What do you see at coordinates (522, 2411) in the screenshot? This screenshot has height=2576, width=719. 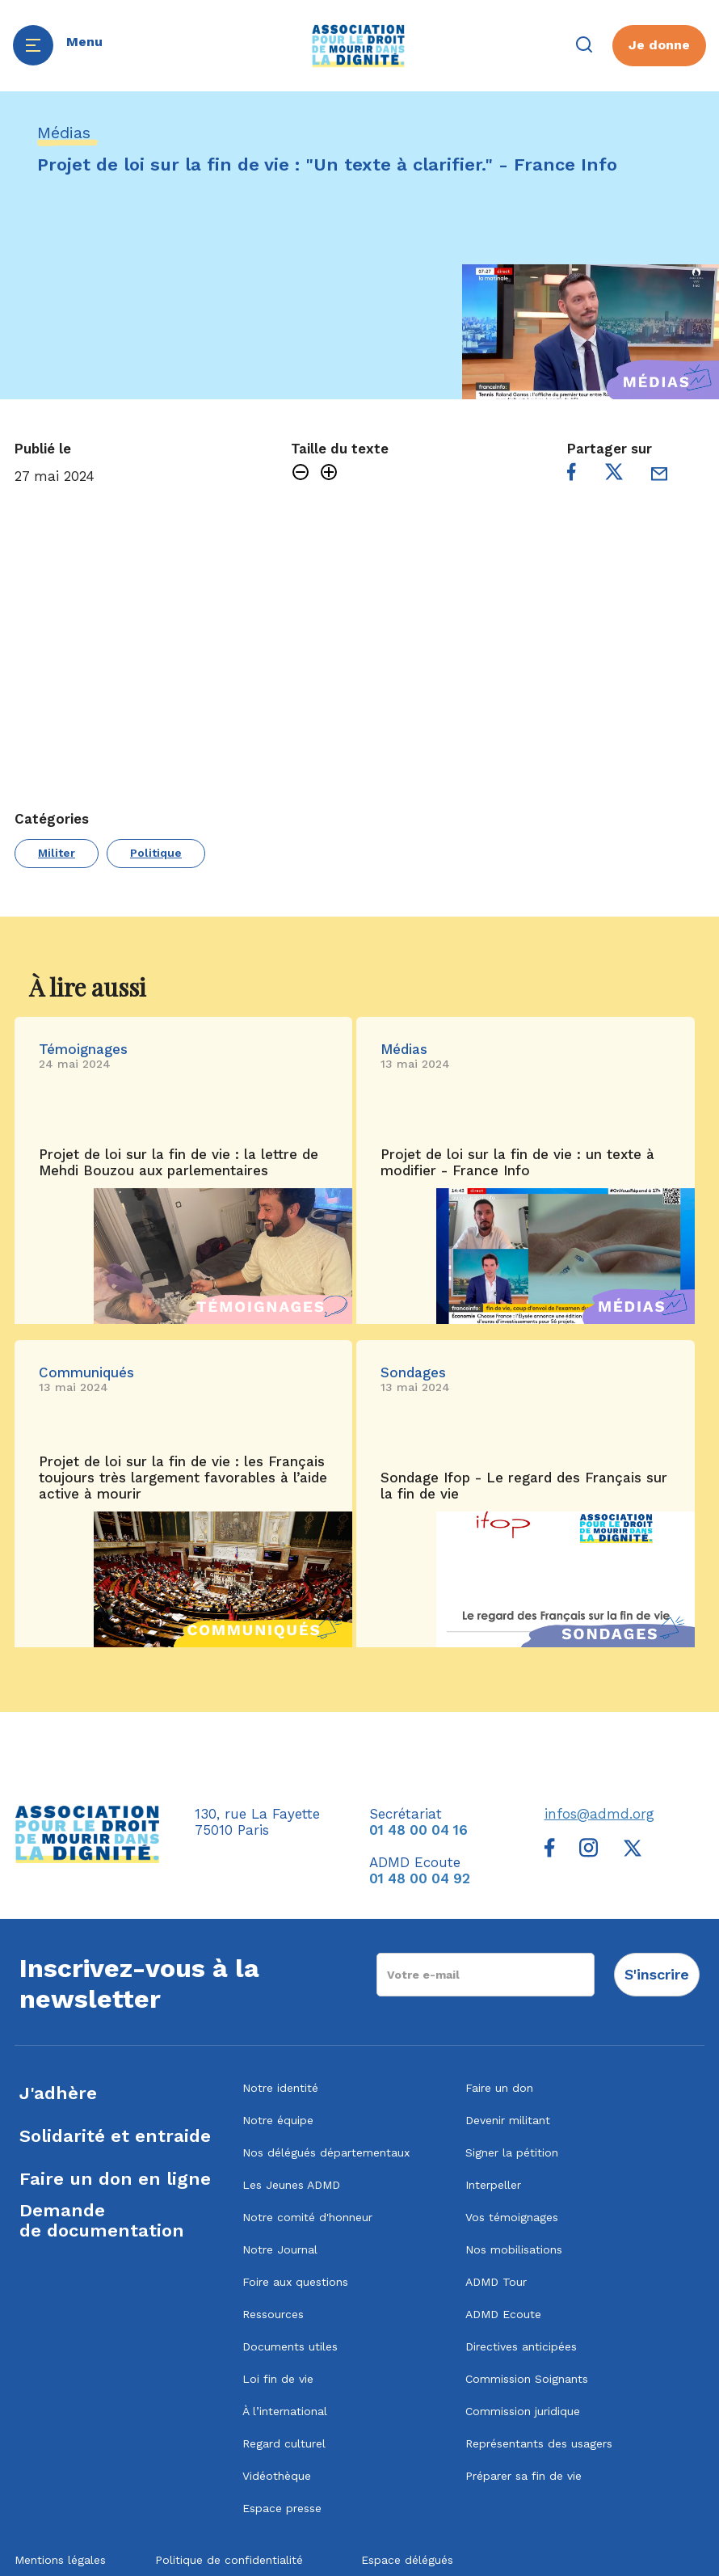 I see `Commission juridique` at bounding box center [522, 2411].